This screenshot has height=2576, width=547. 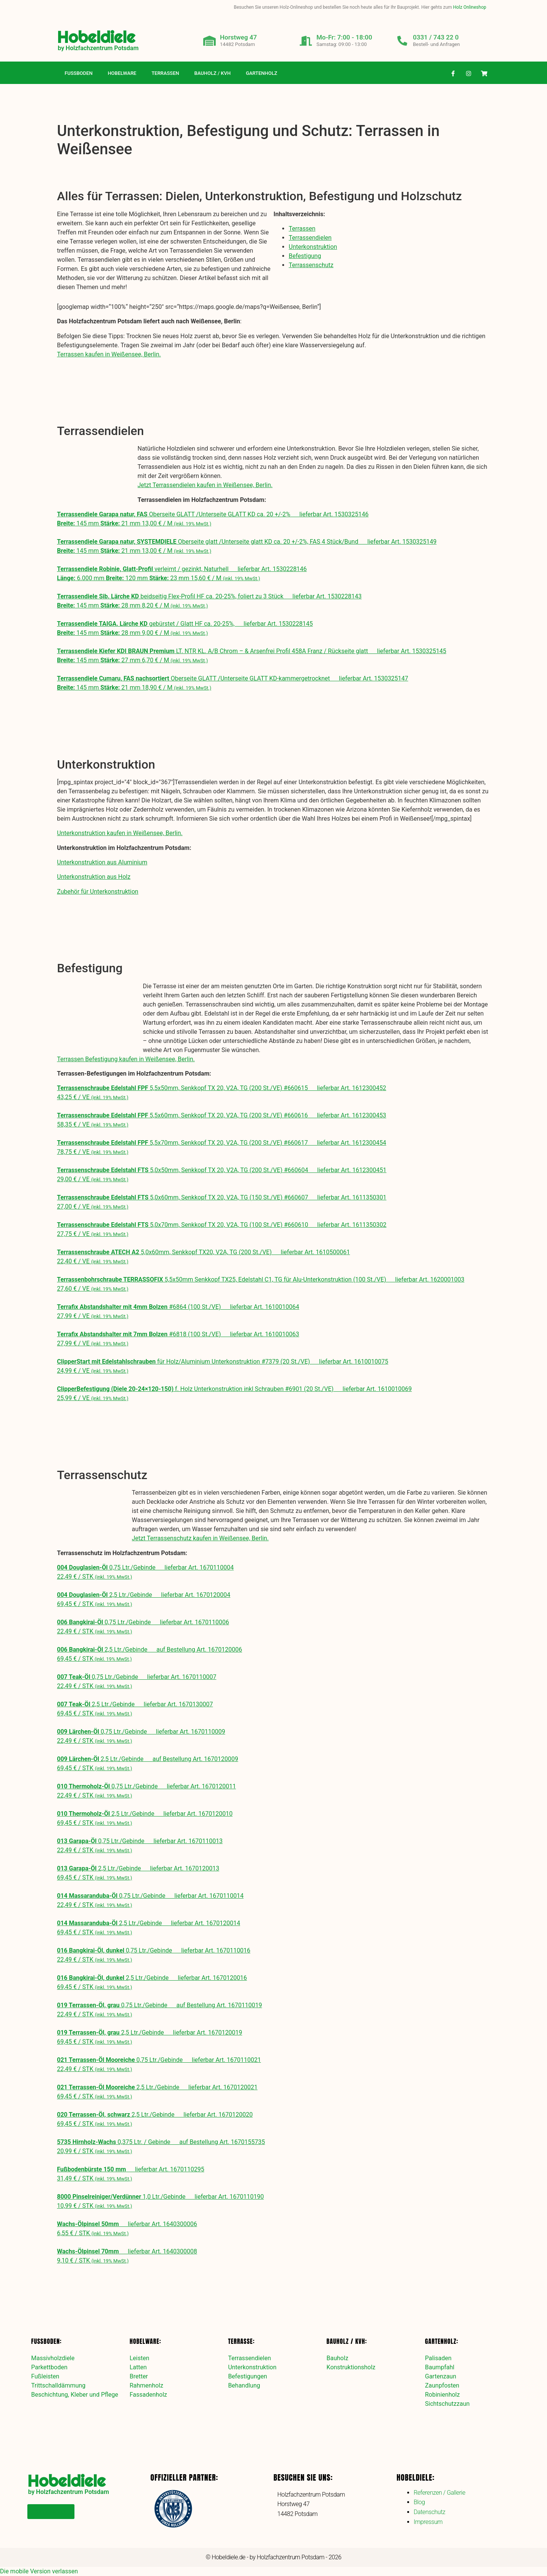 What do you see at coordinates (429, 2512) in the screenshot?
I see `Datenschutz` at bounding box center [429, 2512].